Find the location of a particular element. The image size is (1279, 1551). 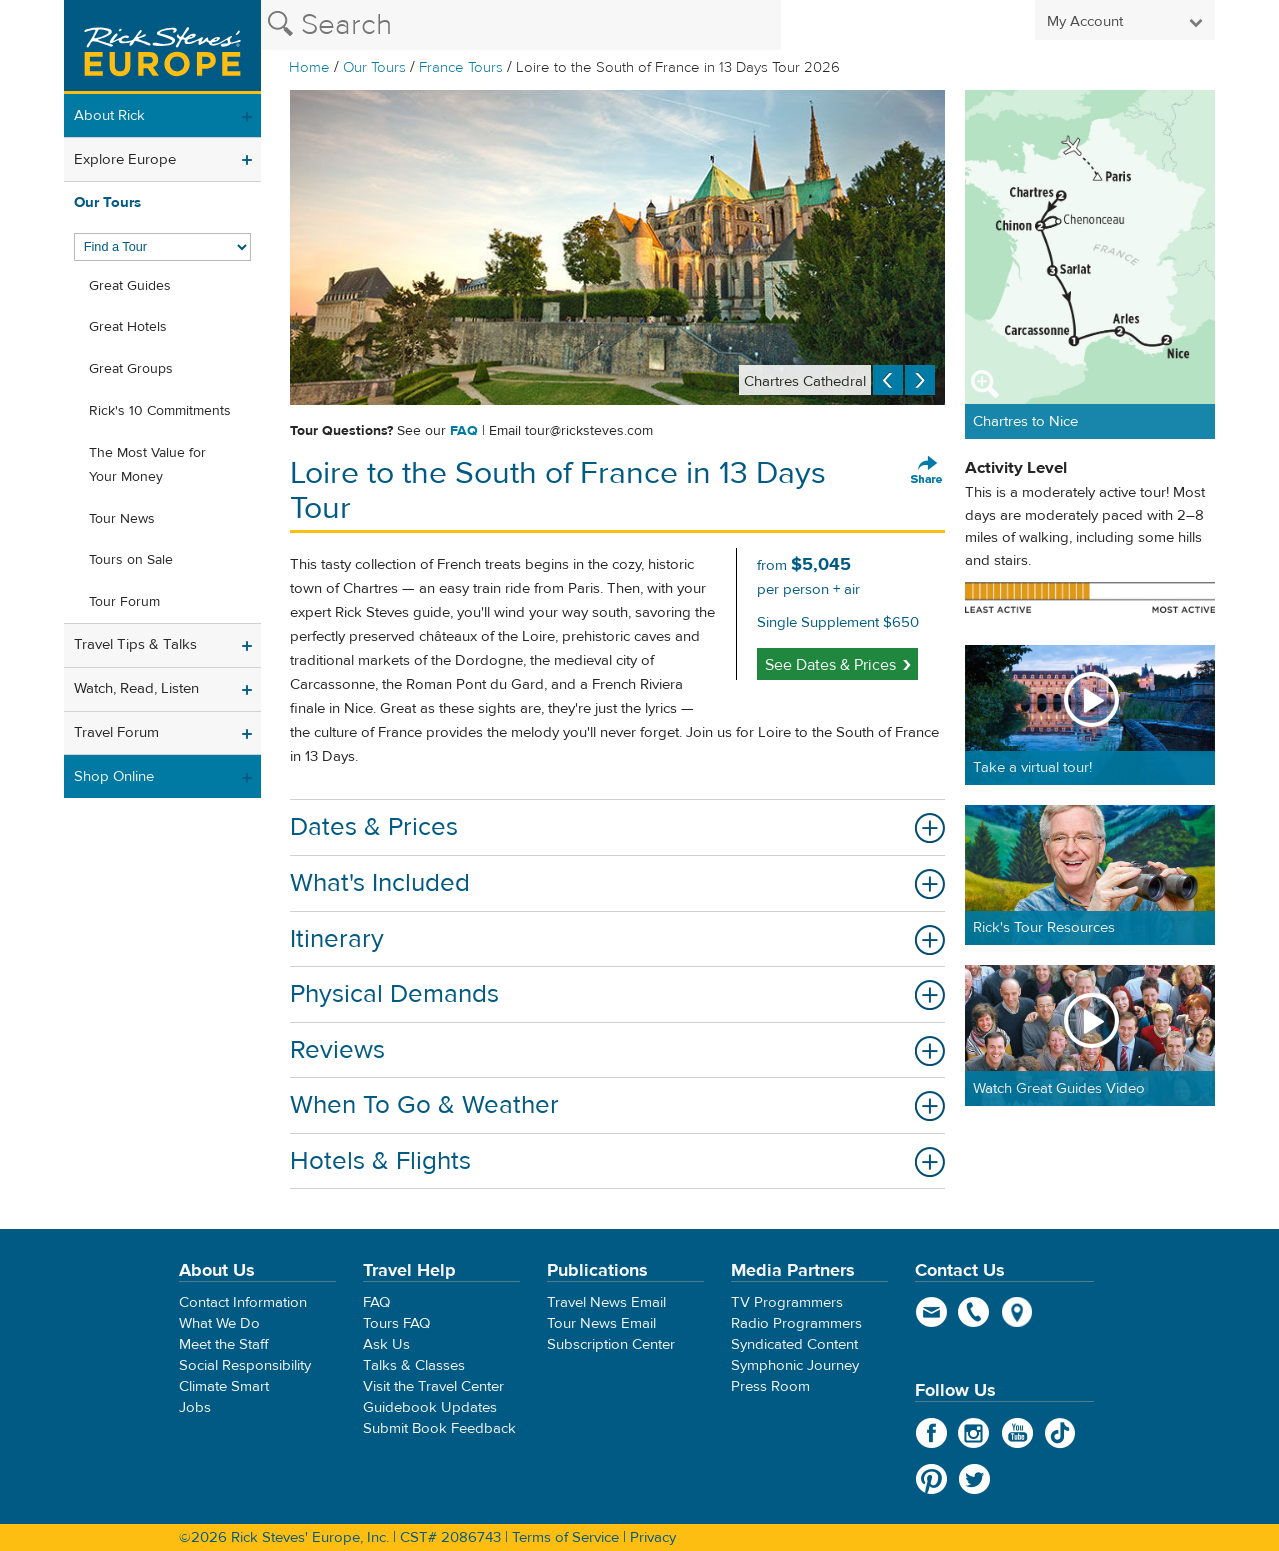

TikTok is located at coordinates (1060, 1433).